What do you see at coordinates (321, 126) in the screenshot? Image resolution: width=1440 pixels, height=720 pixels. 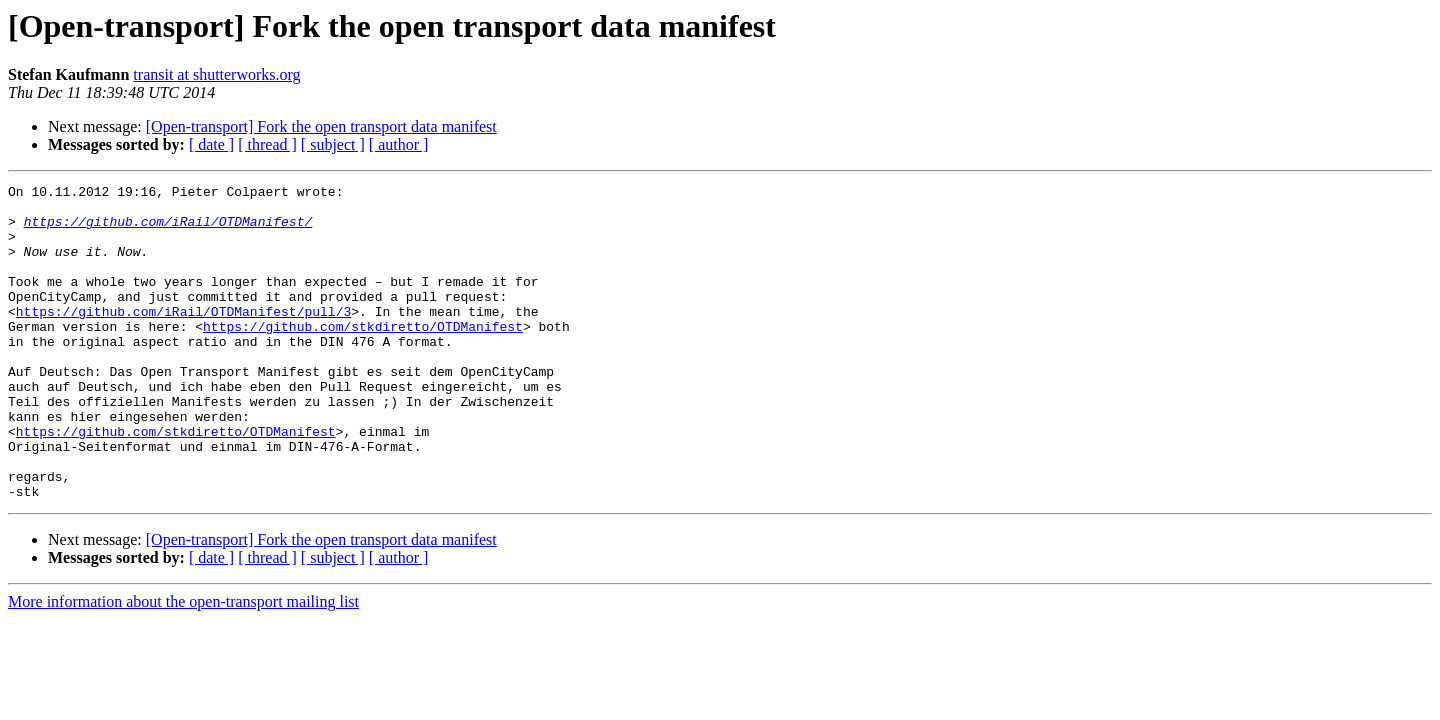 I see `[Open-transport] Fork the open transport data manifest` at bounding box center [321, 126].